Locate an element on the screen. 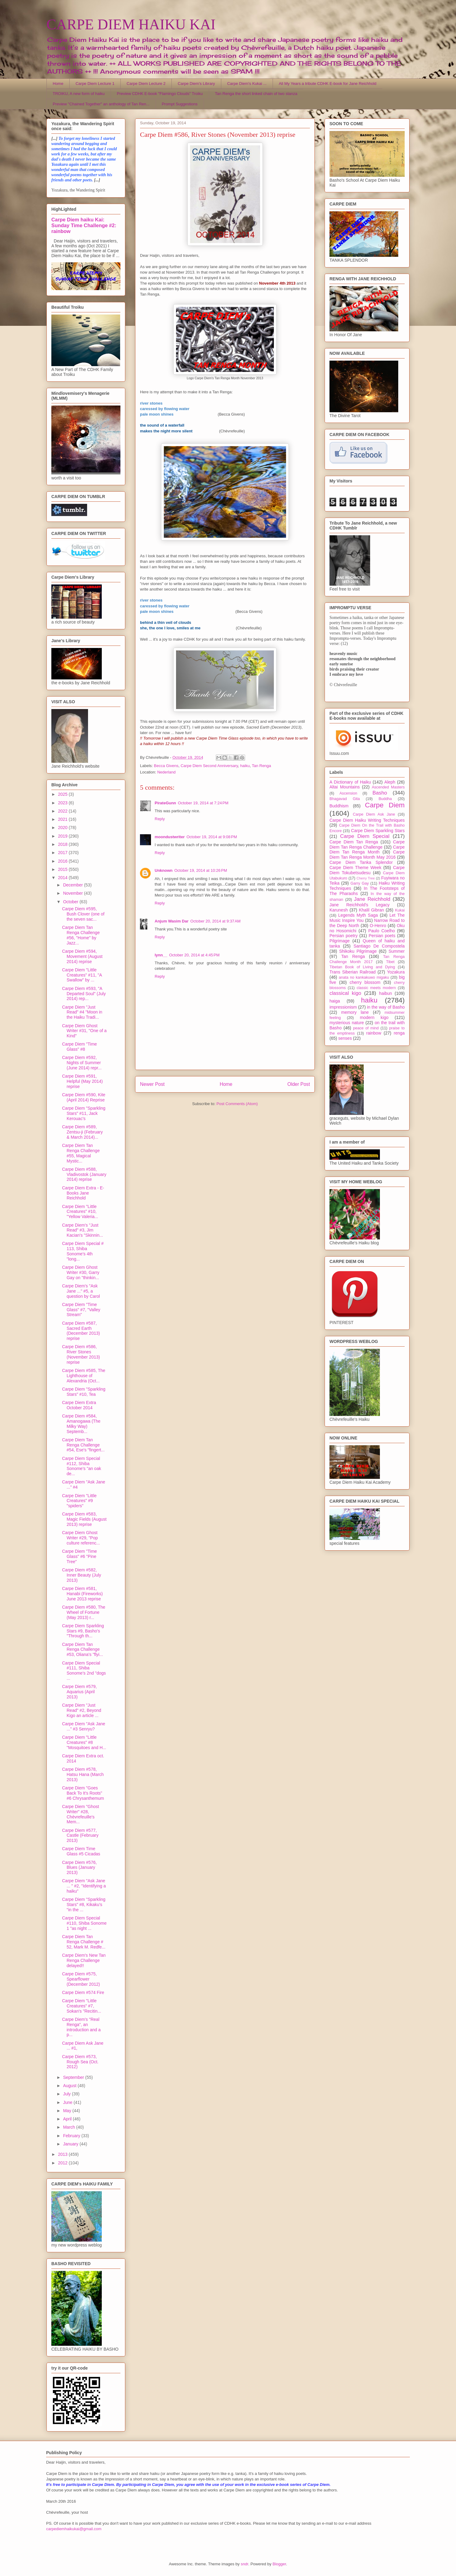  Tibetan Book of Living and Dying is located at coordinates (362, 967).